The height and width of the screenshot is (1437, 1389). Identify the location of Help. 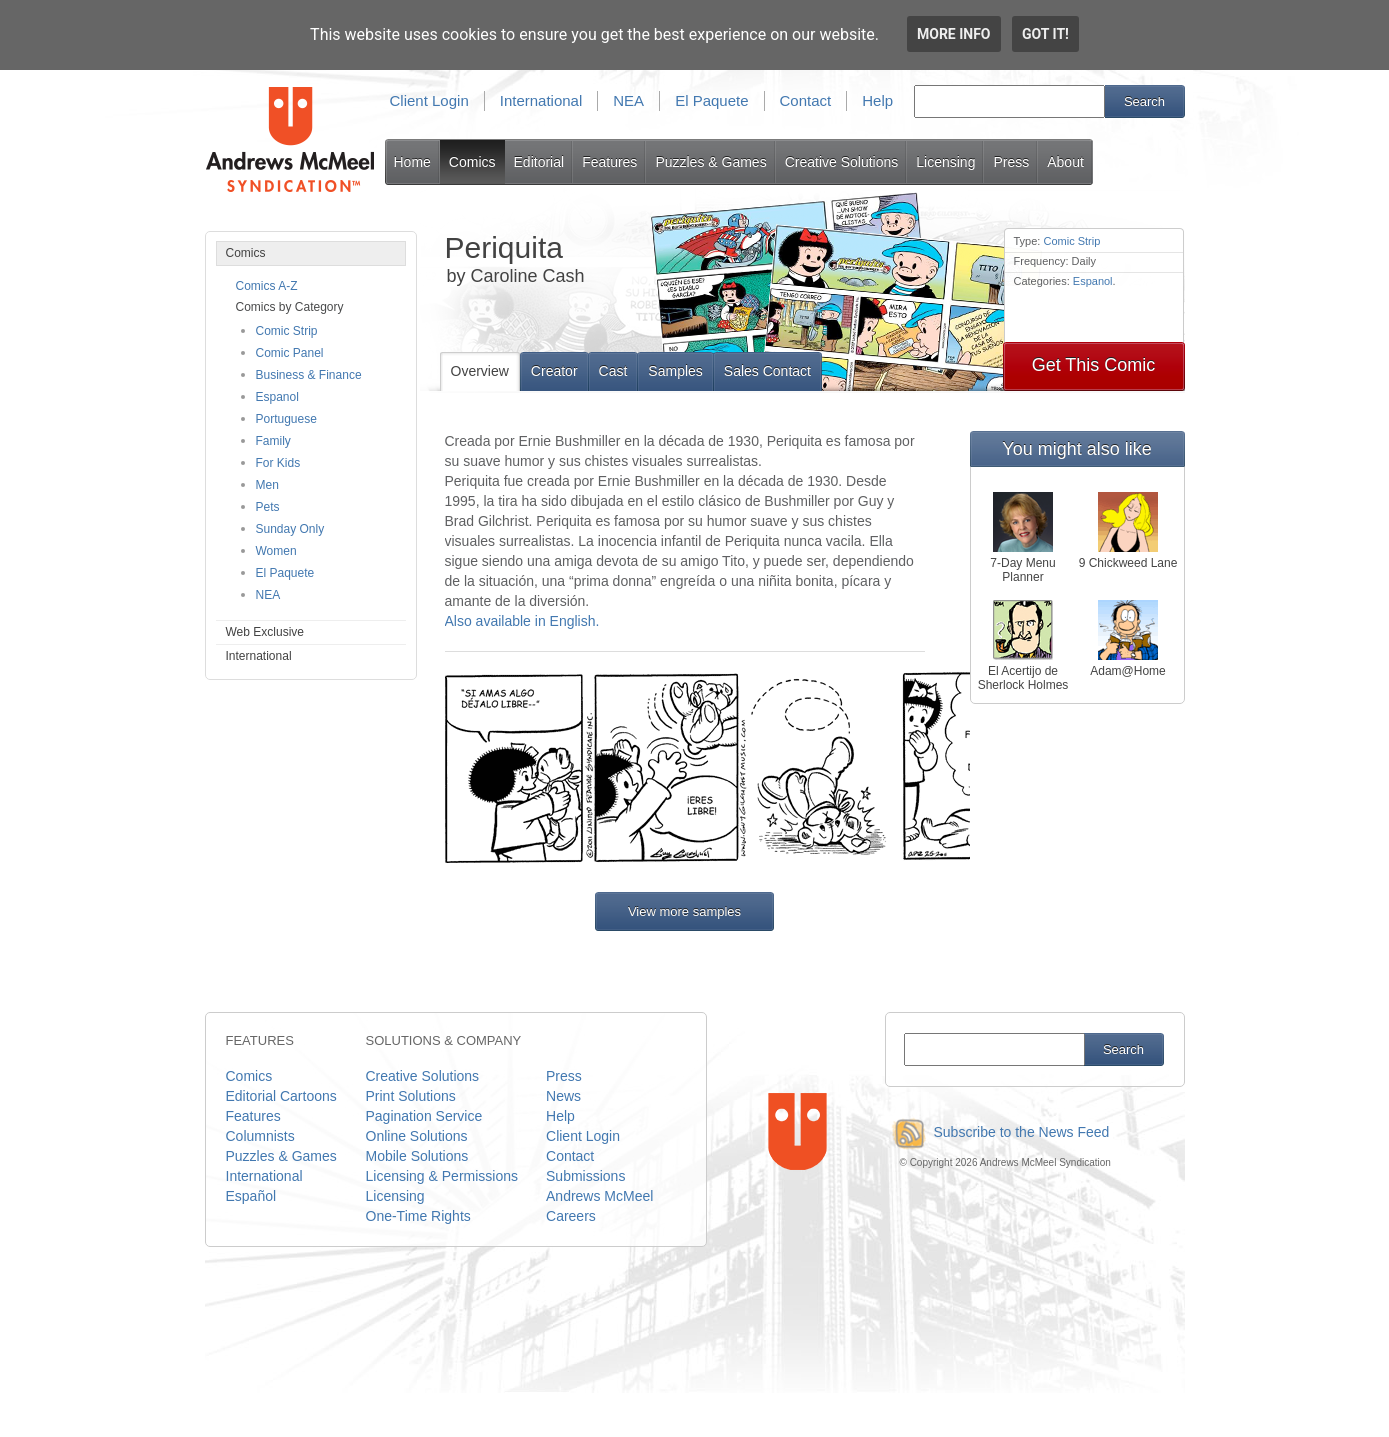
(877, 100).